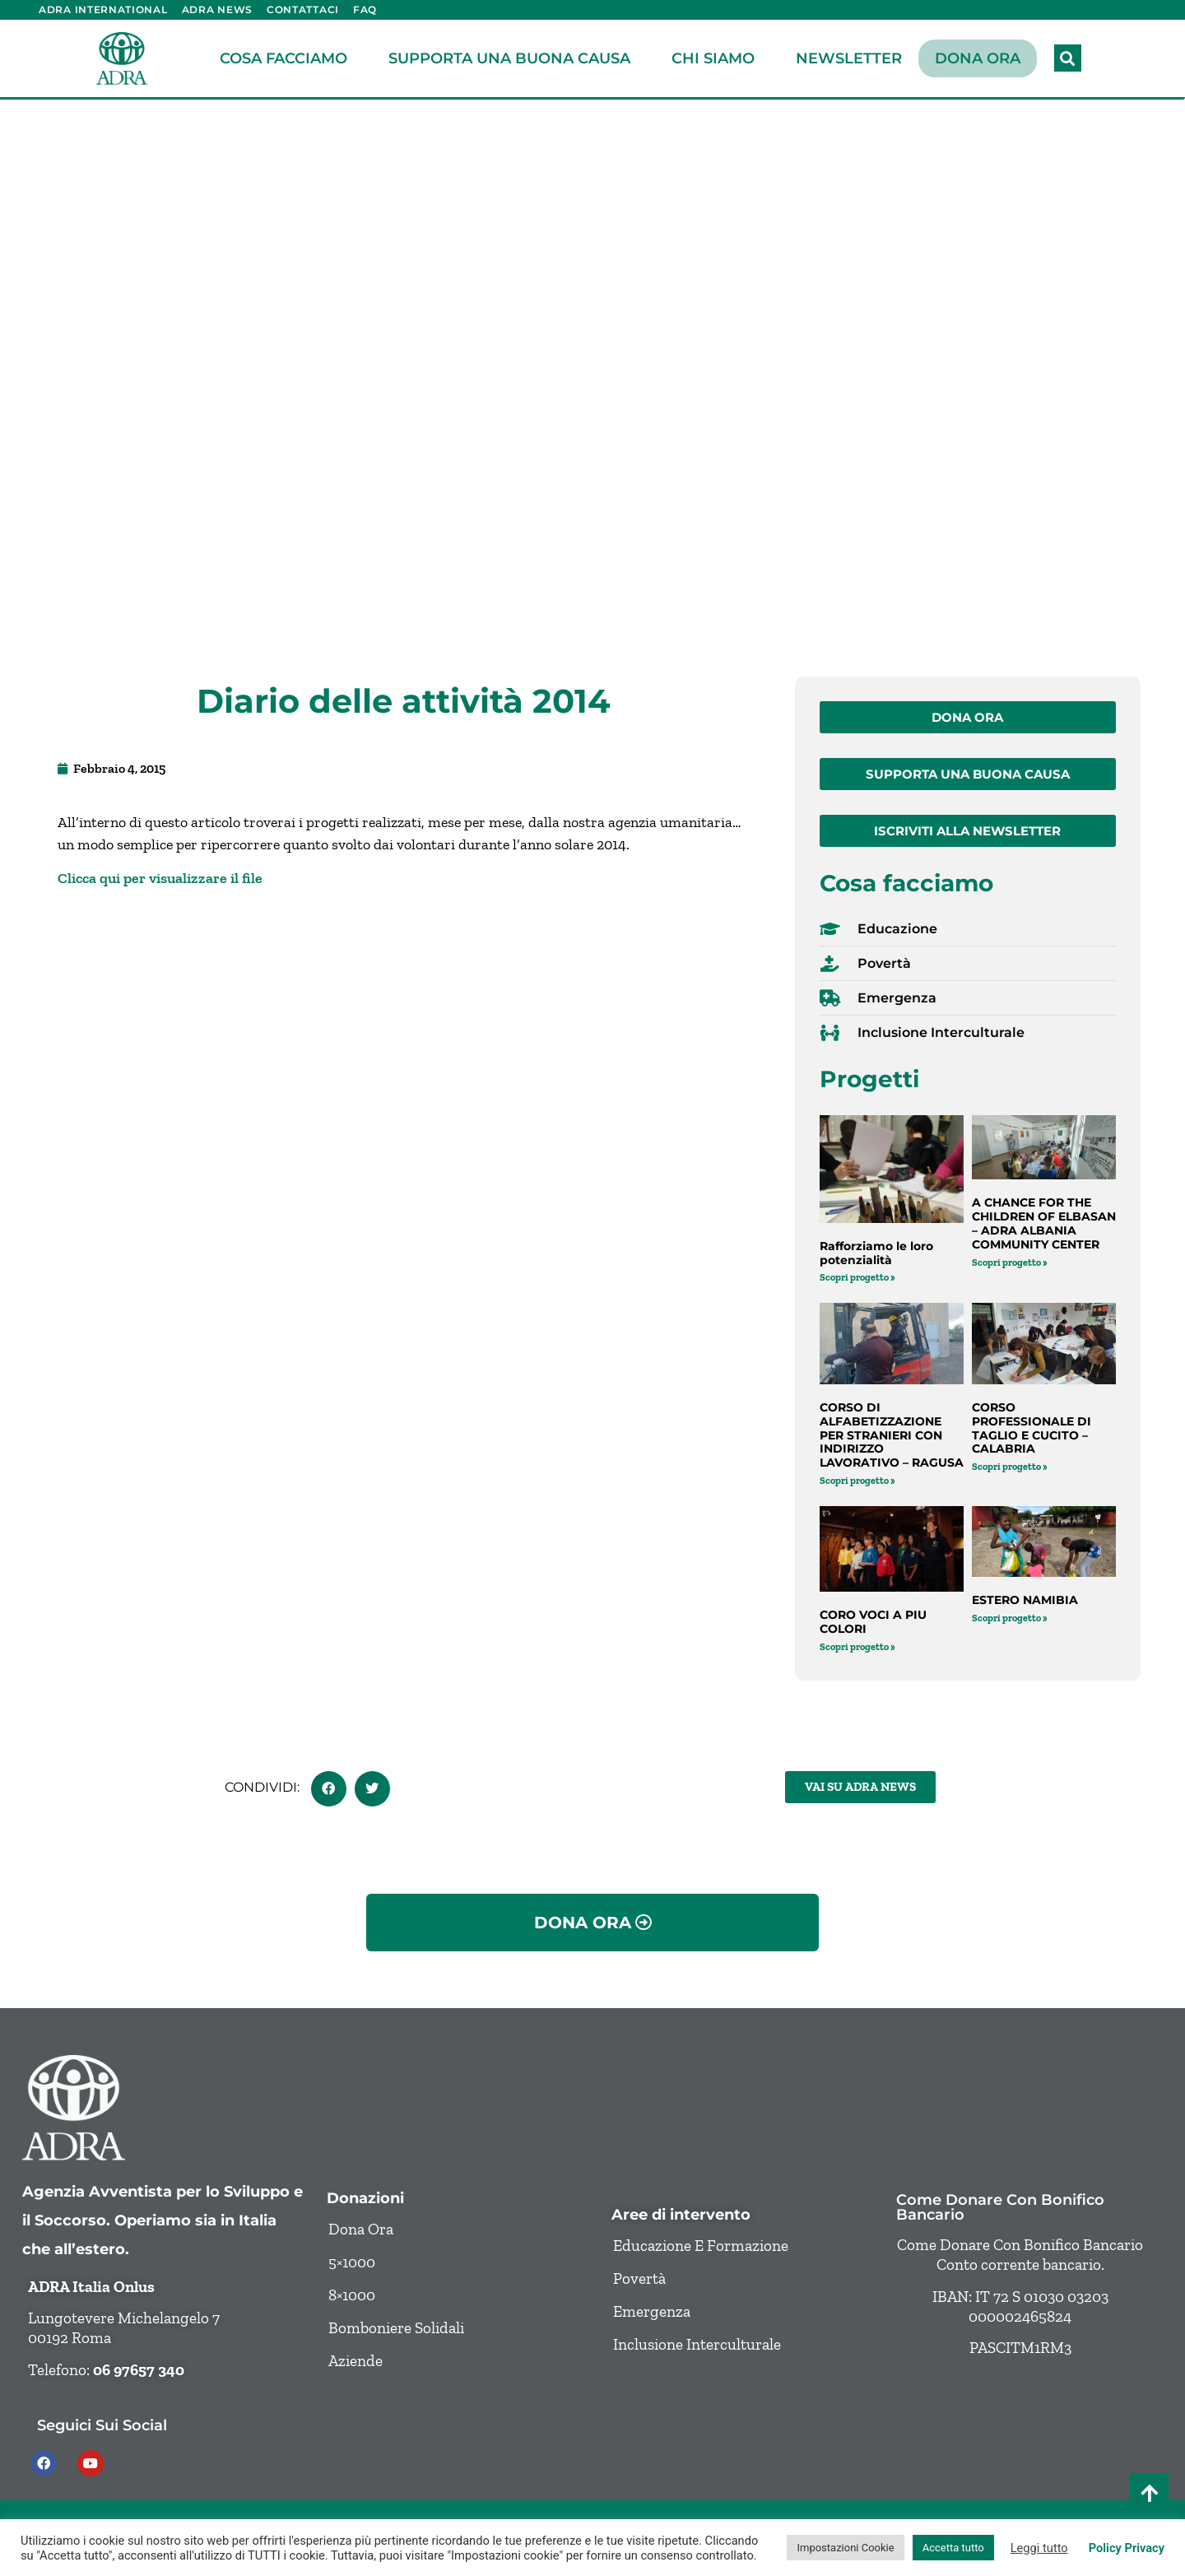 This screenshot has width=1185, height=2576. What do you see at coordinates (1010, 1262) in the screenshot?
I see `Scopri progetto » [Leggi tutto A CHANCE FOR THE CHILDREN OF ELBASAN – ADRA ALBANIA COMMUNITY CENTER]` at bounding box center [1010, 1262].